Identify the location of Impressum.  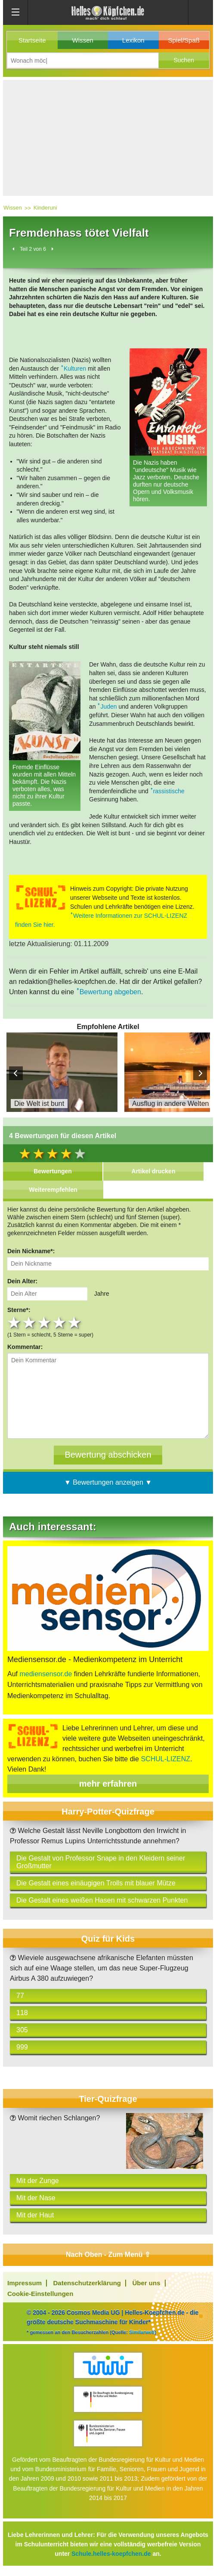
(24, 2283).